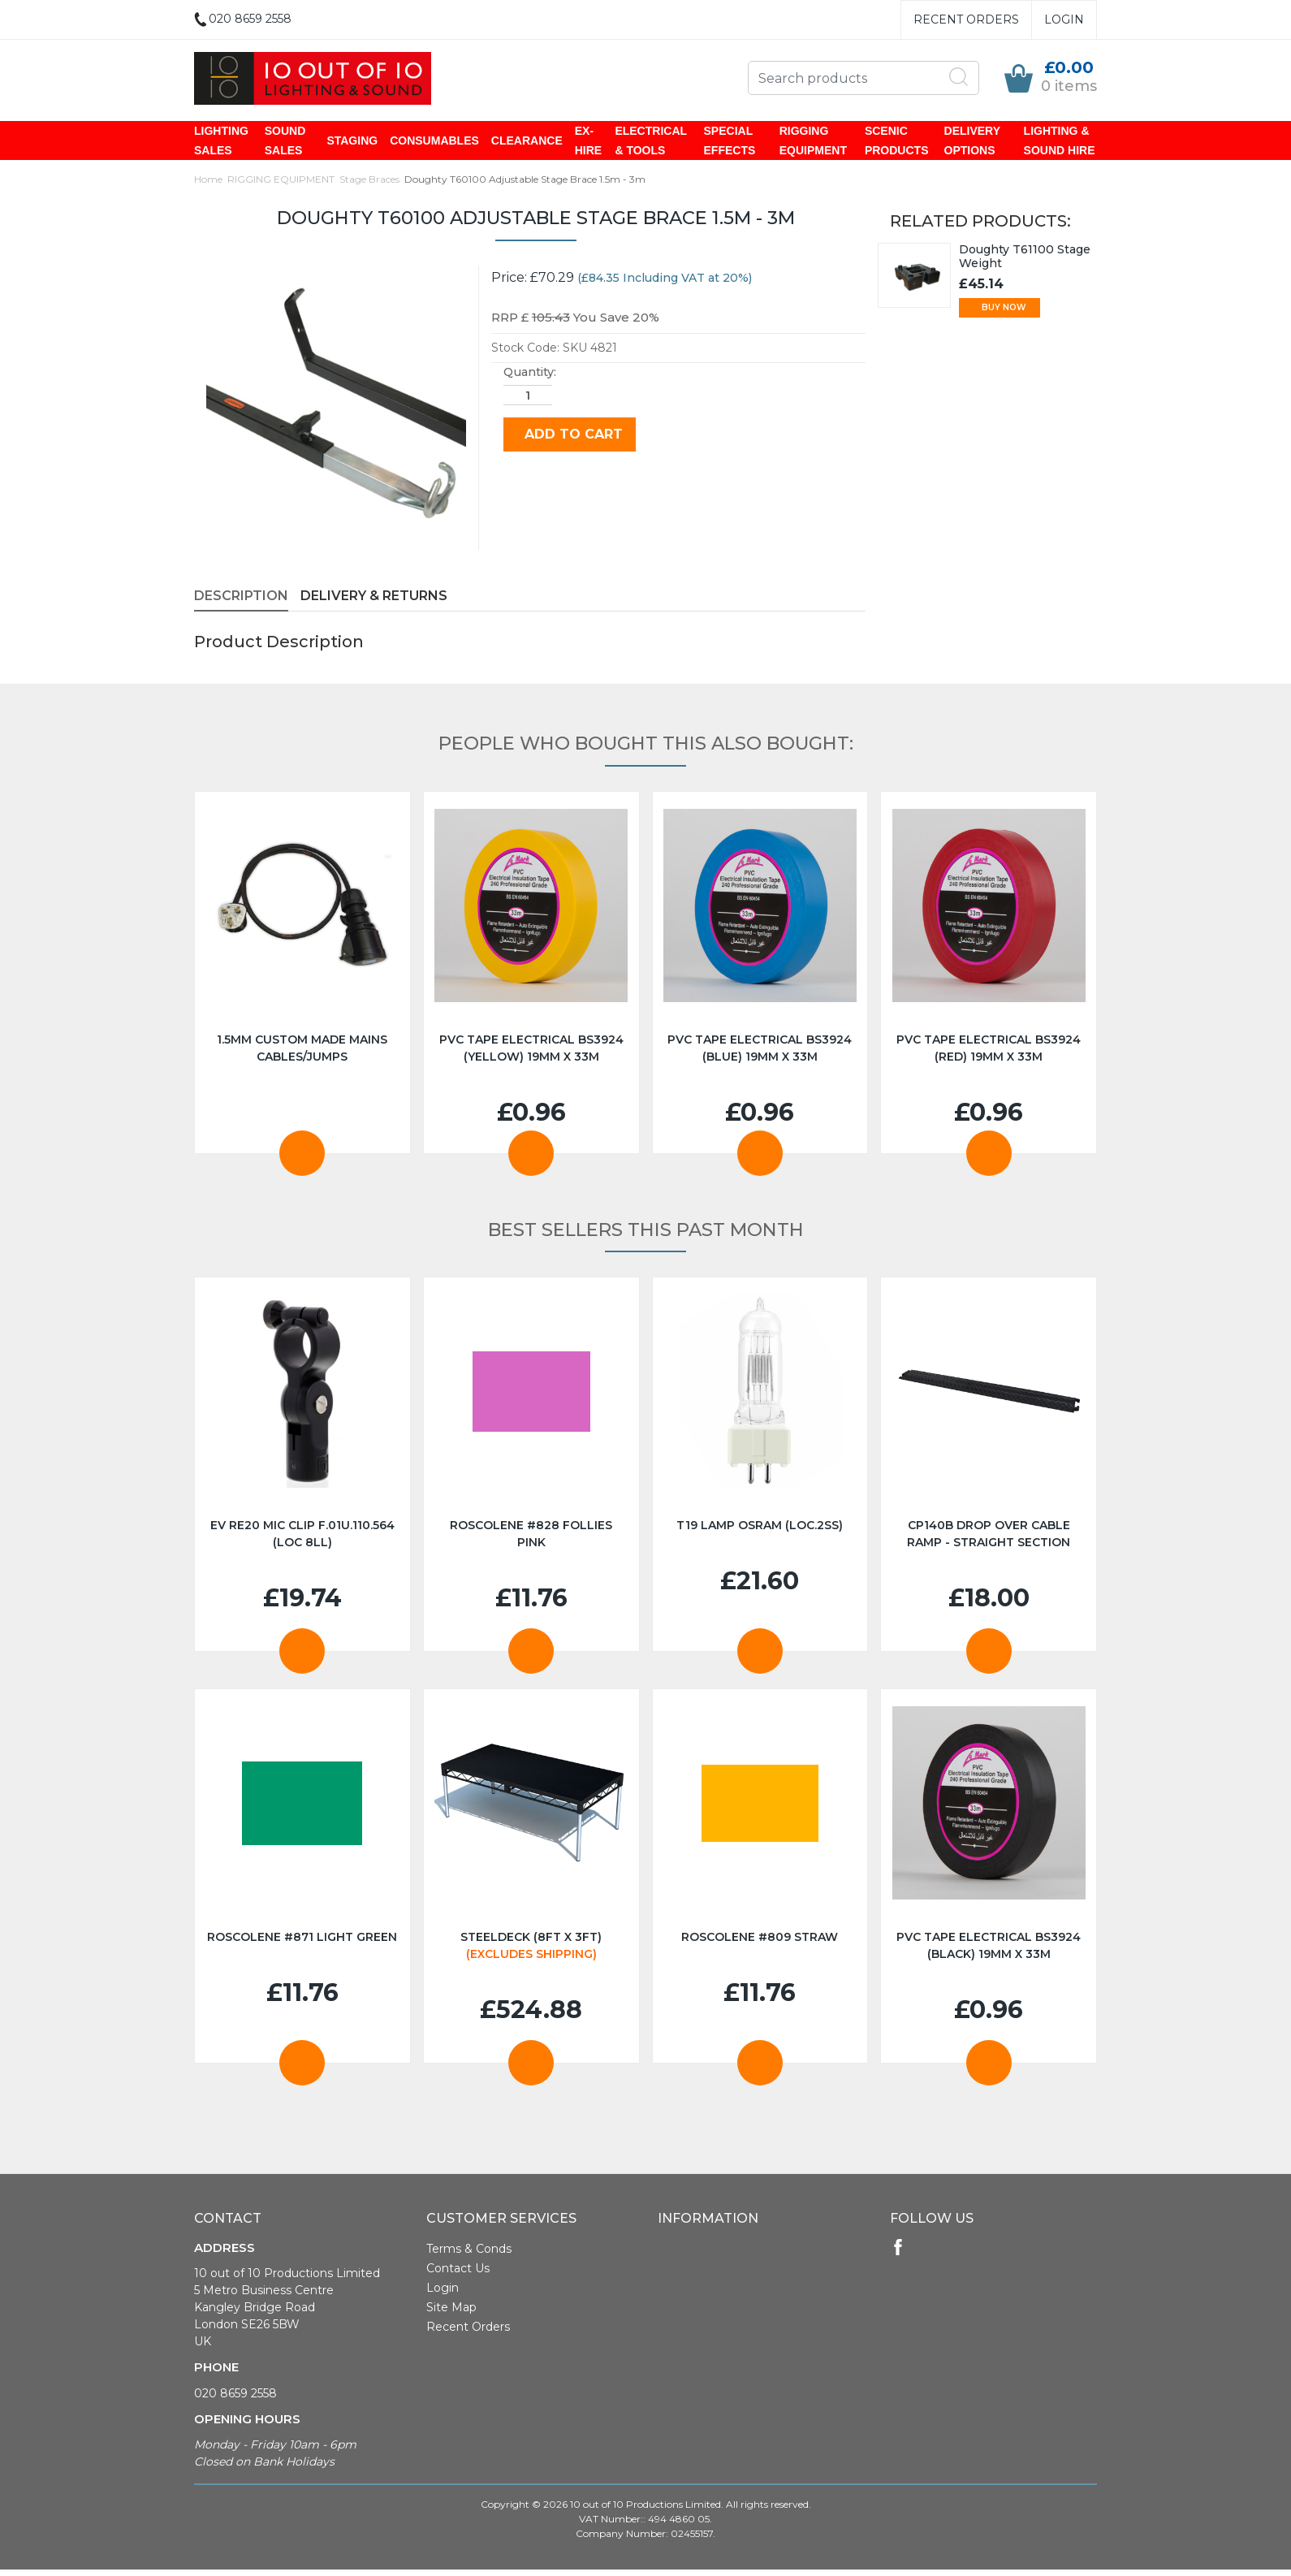 The image size is (1291, 2576). Describe the element at coordinates (352, 141) in the screenshot. I see `STAGING` at that location.